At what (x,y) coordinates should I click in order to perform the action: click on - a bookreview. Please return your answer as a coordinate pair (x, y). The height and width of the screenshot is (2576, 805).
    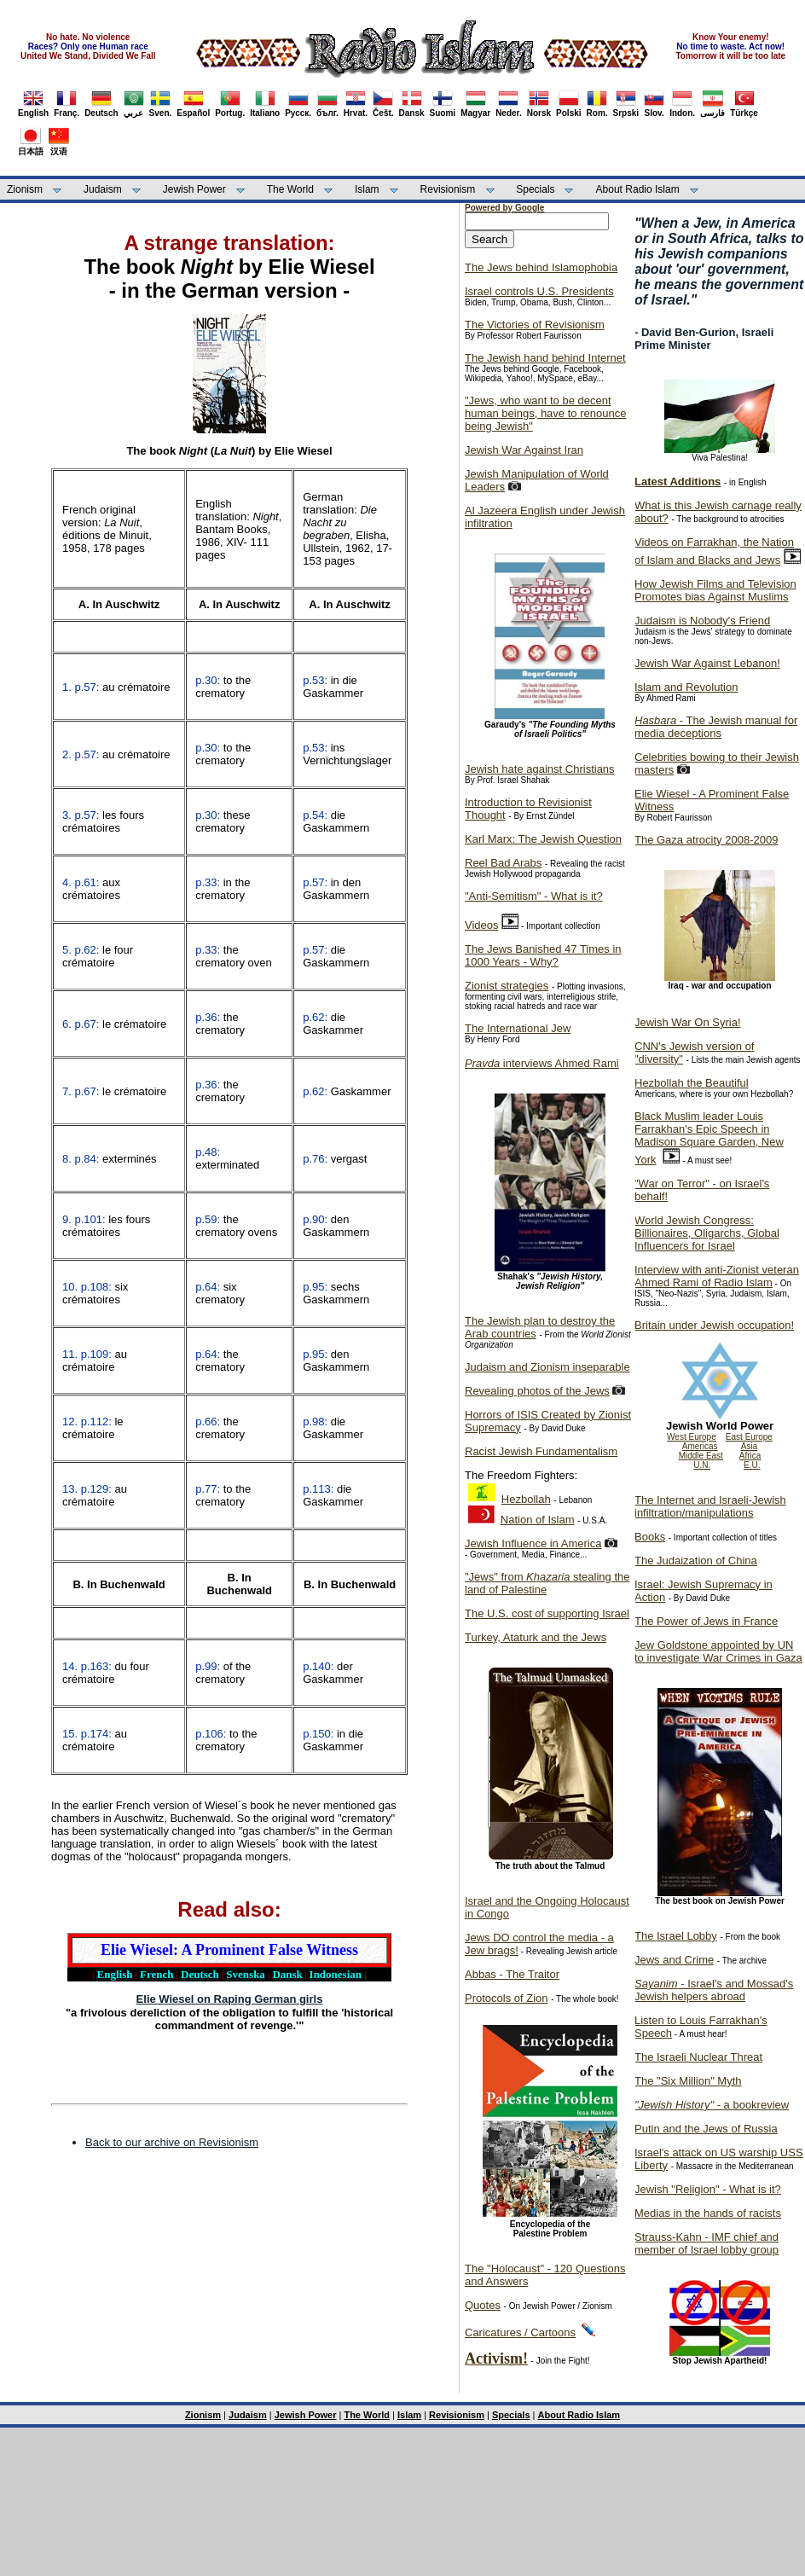
    Looking at the image, I should click on (711, 2104).